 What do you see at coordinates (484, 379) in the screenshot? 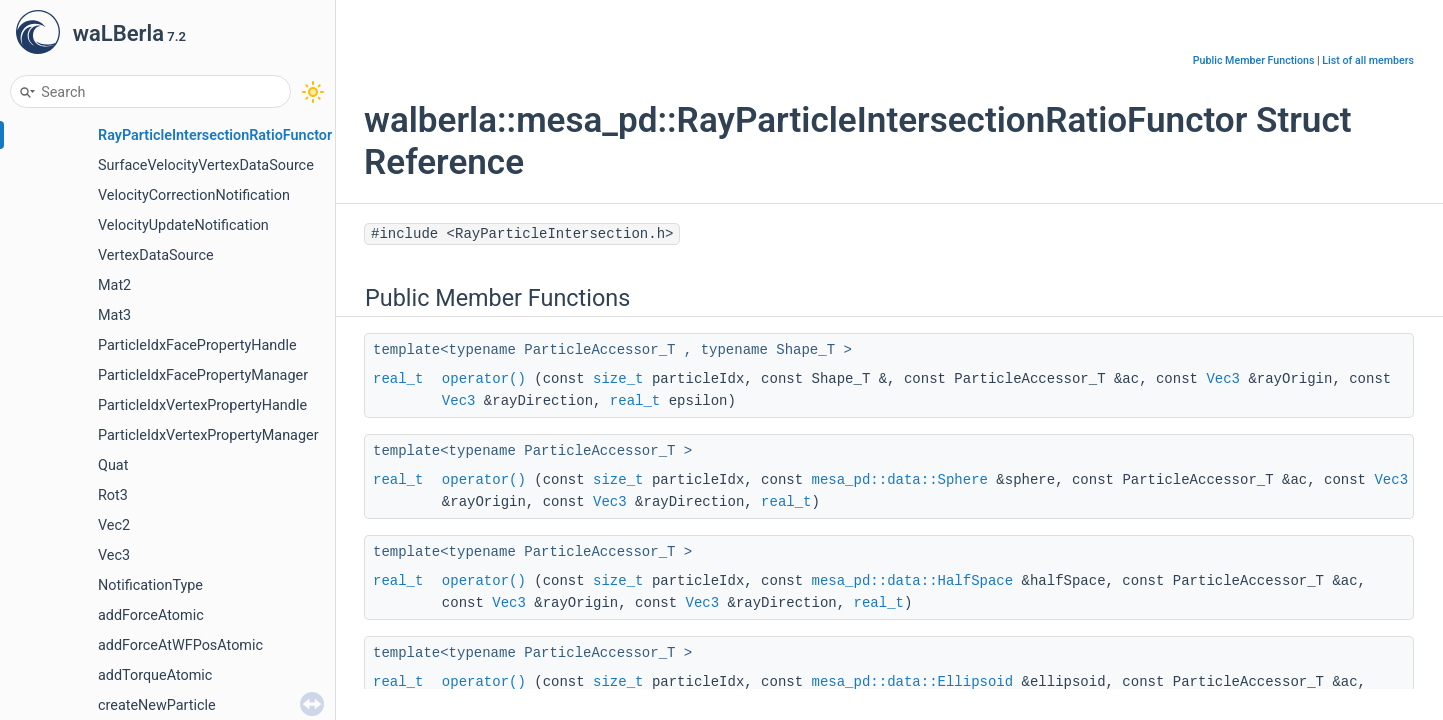
I see `operator()` at bounding box center [484, 379].